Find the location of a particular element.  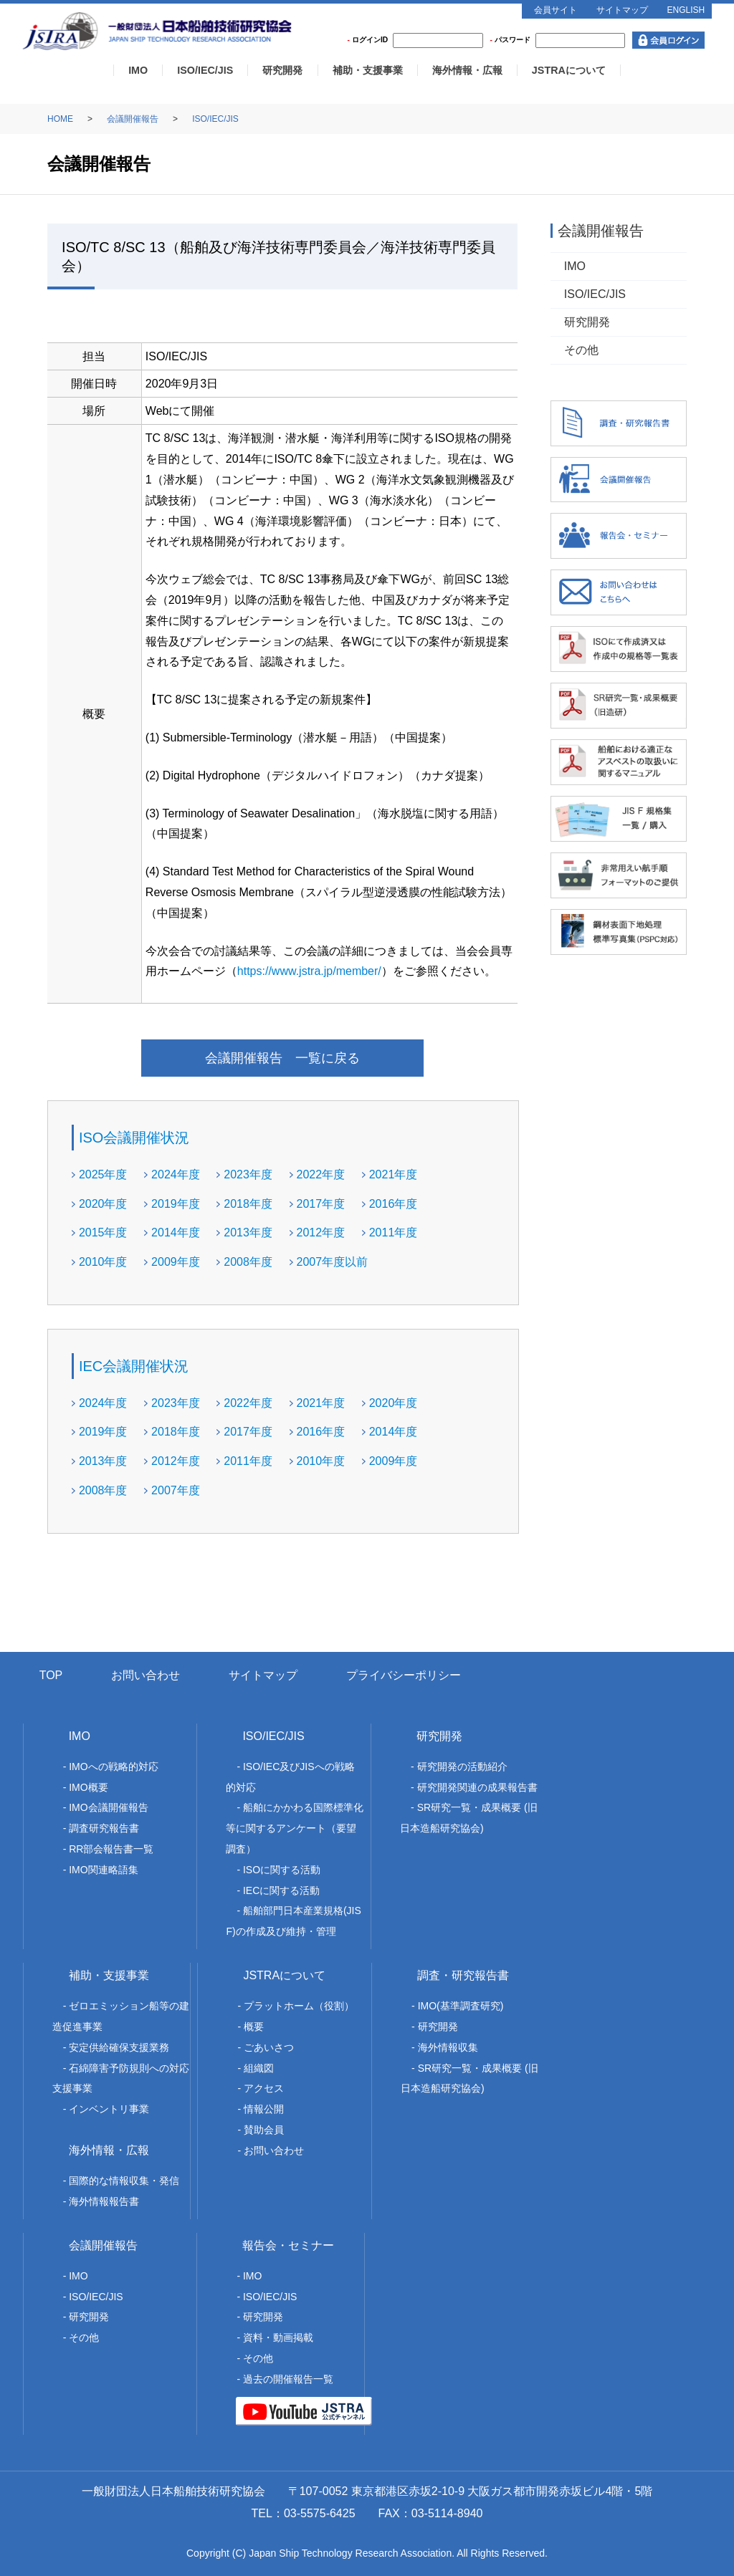

ISO会議開催状況 is located at coordinates (134, 1137).